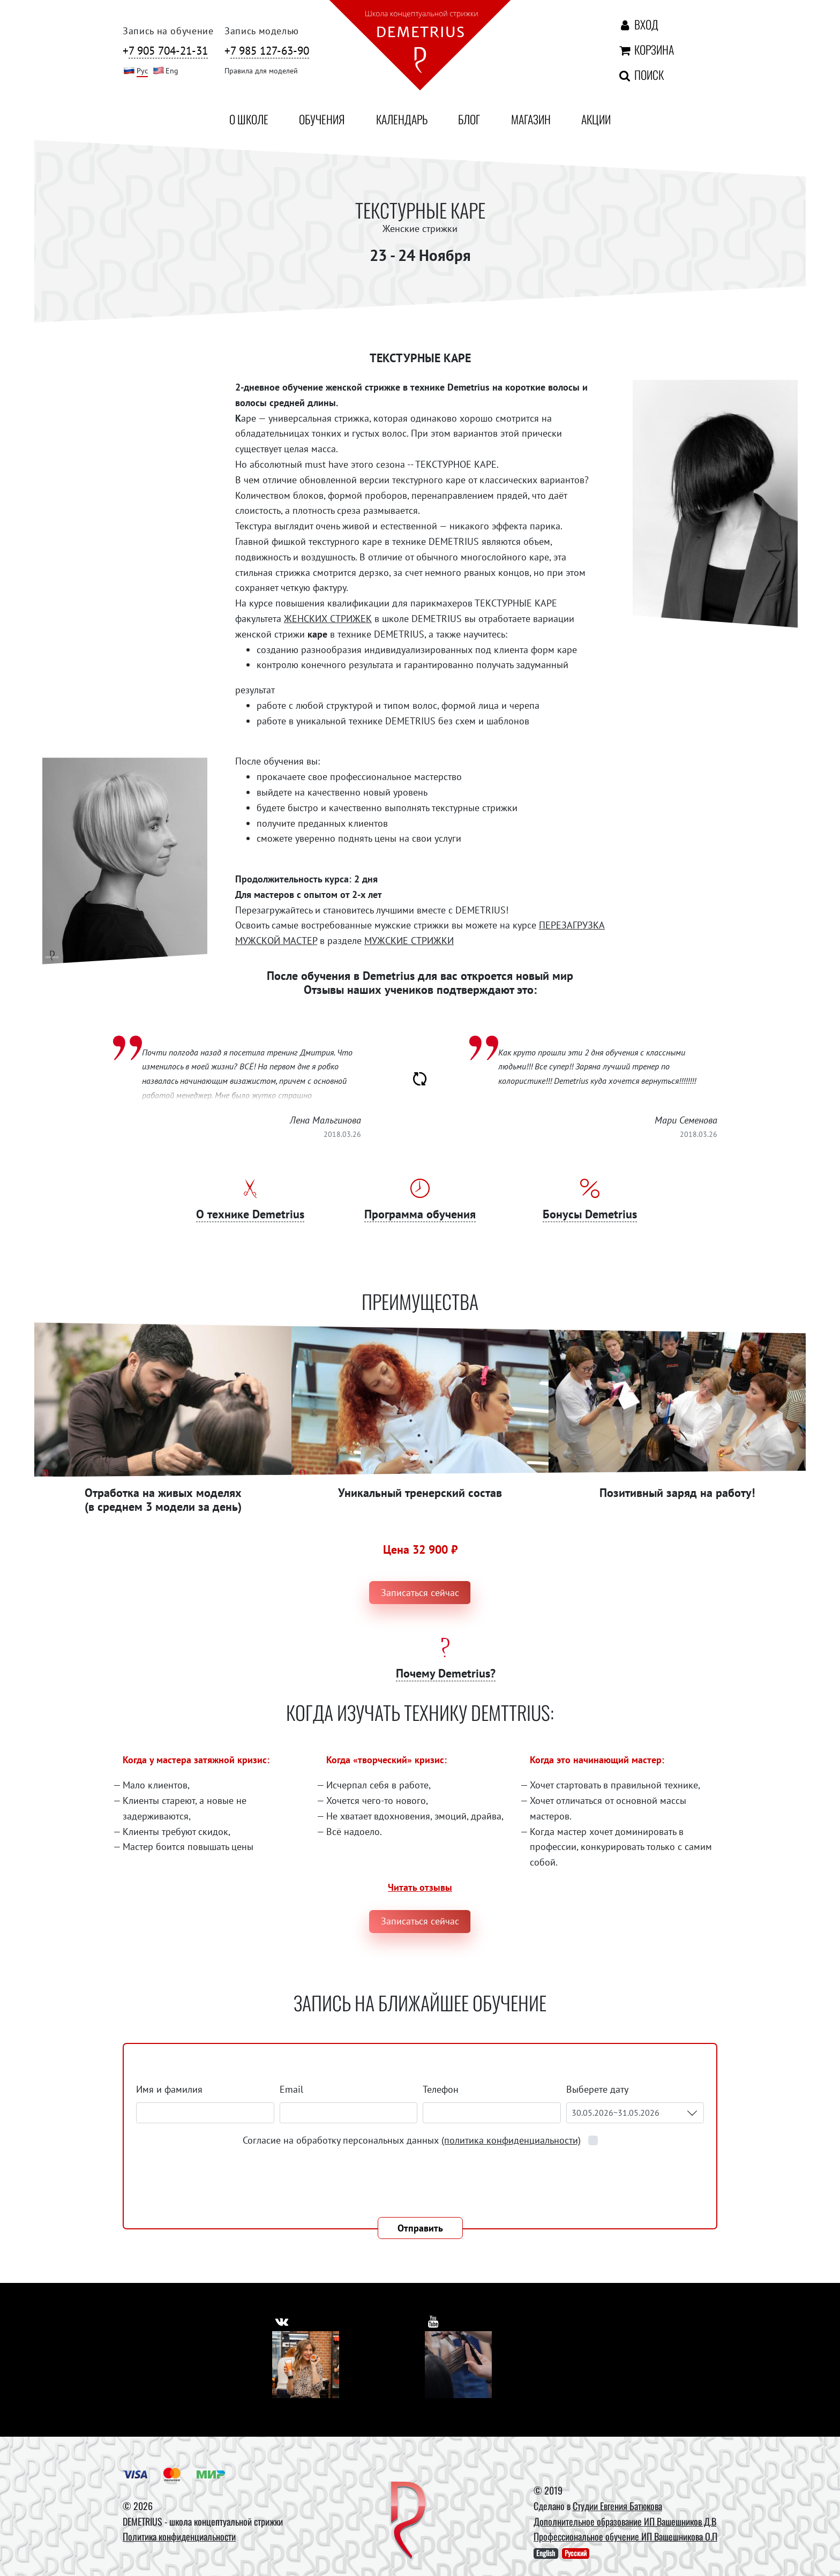  What do you see at coordinates (545, 2553) in the screenshot?
I see `English` at bounding box center [545, 2553].